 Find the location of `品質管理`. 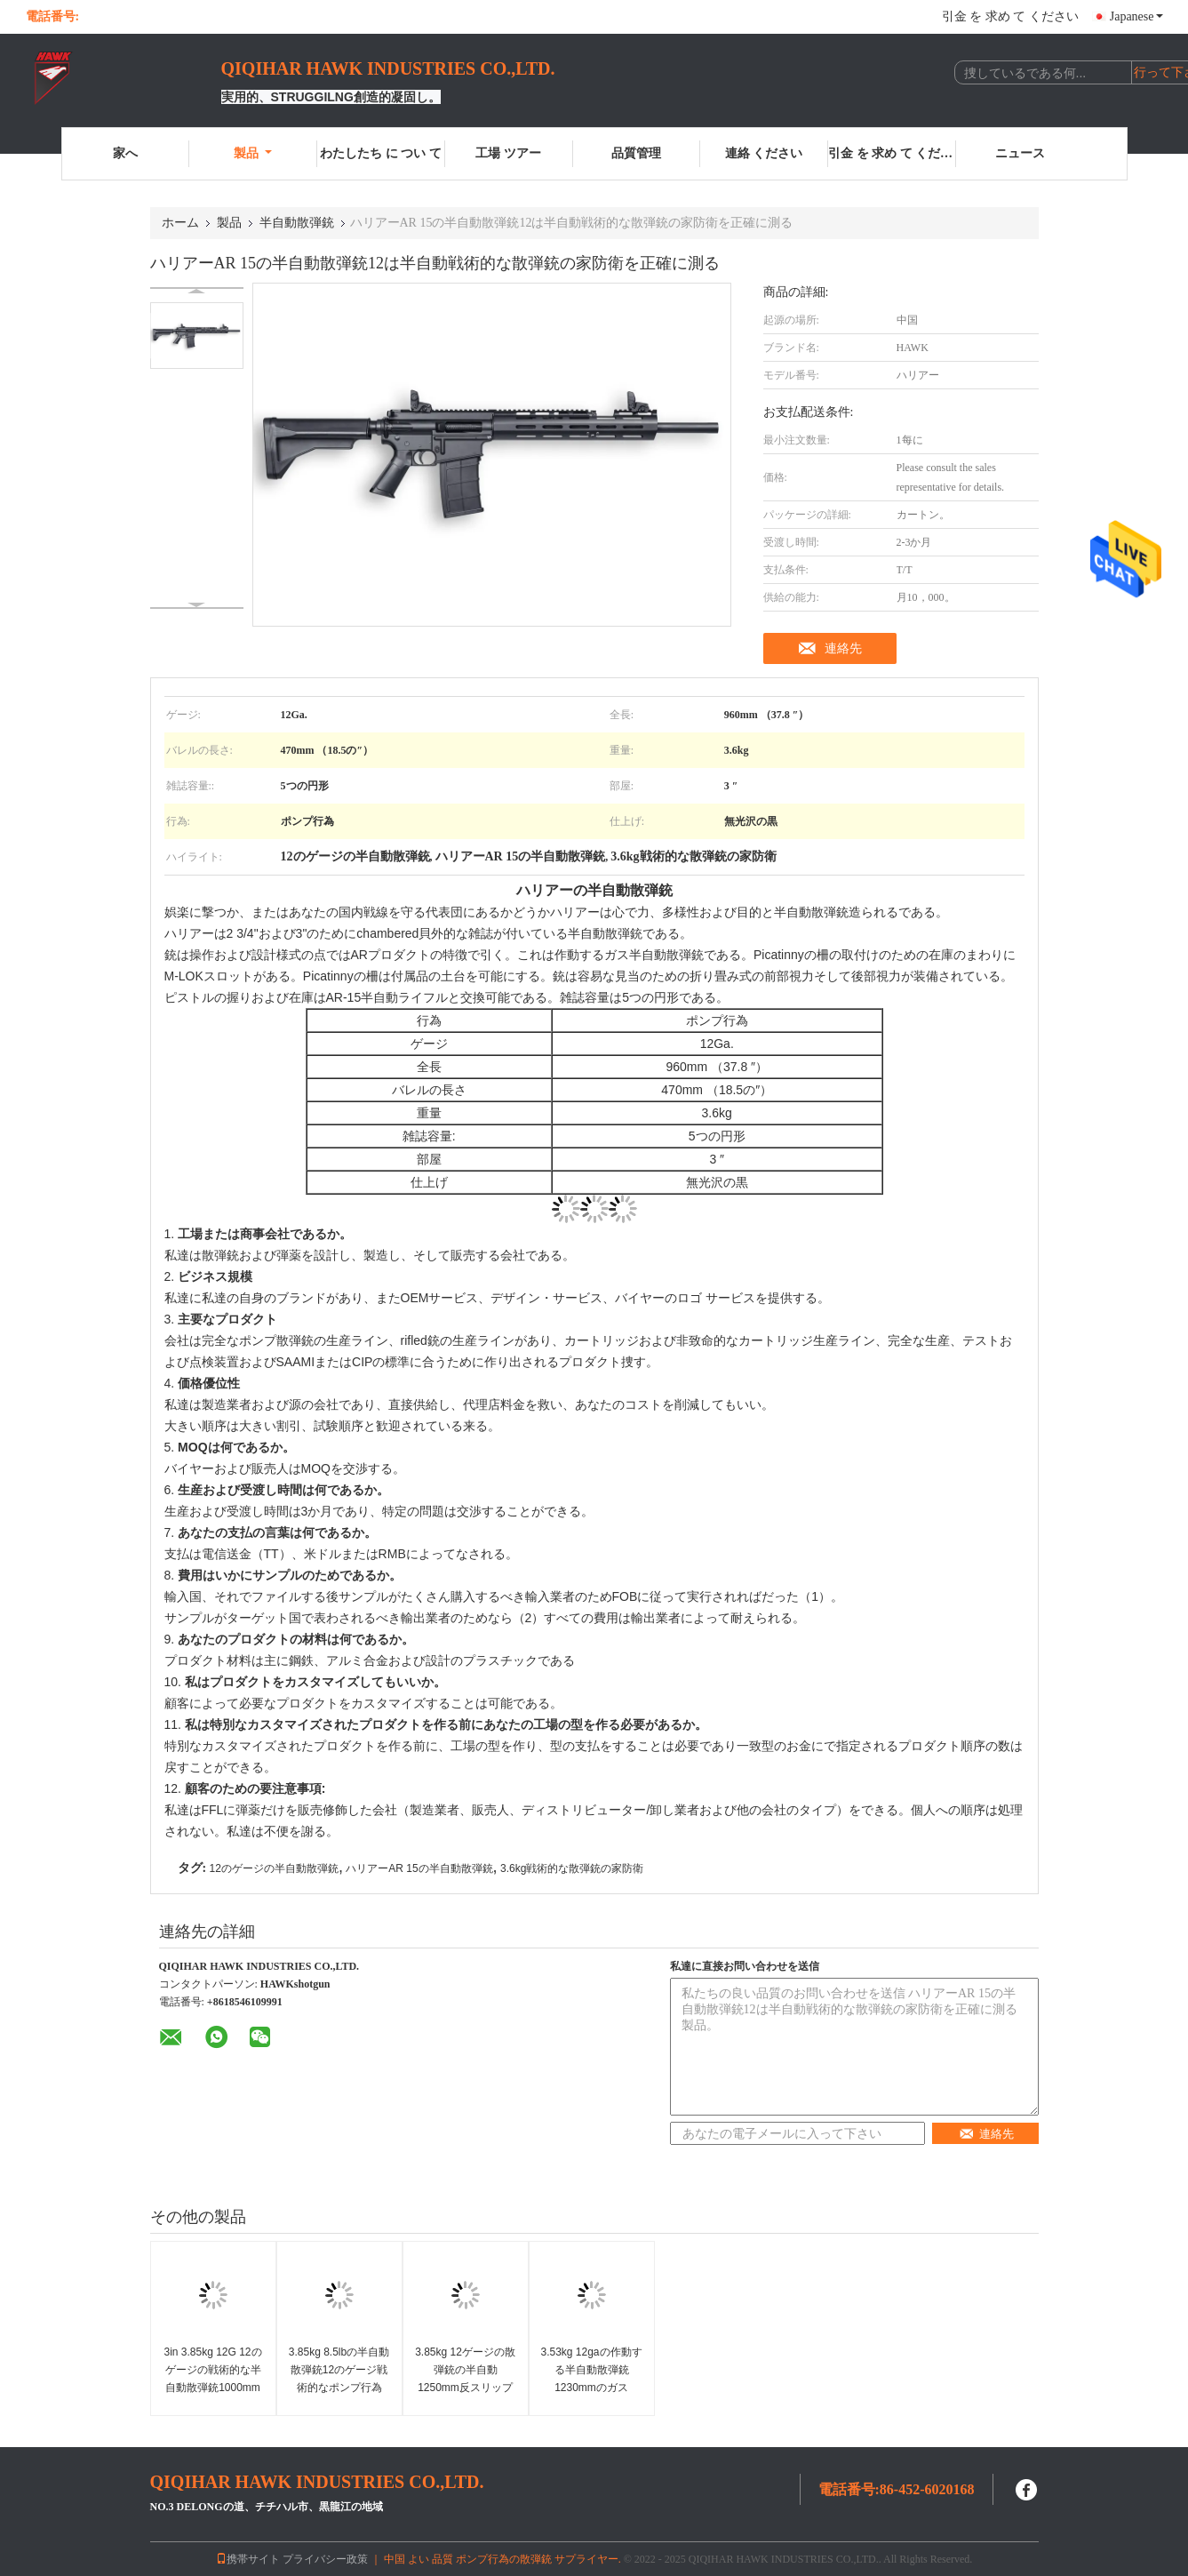

品質管理 is located at coordinates (636, 153).